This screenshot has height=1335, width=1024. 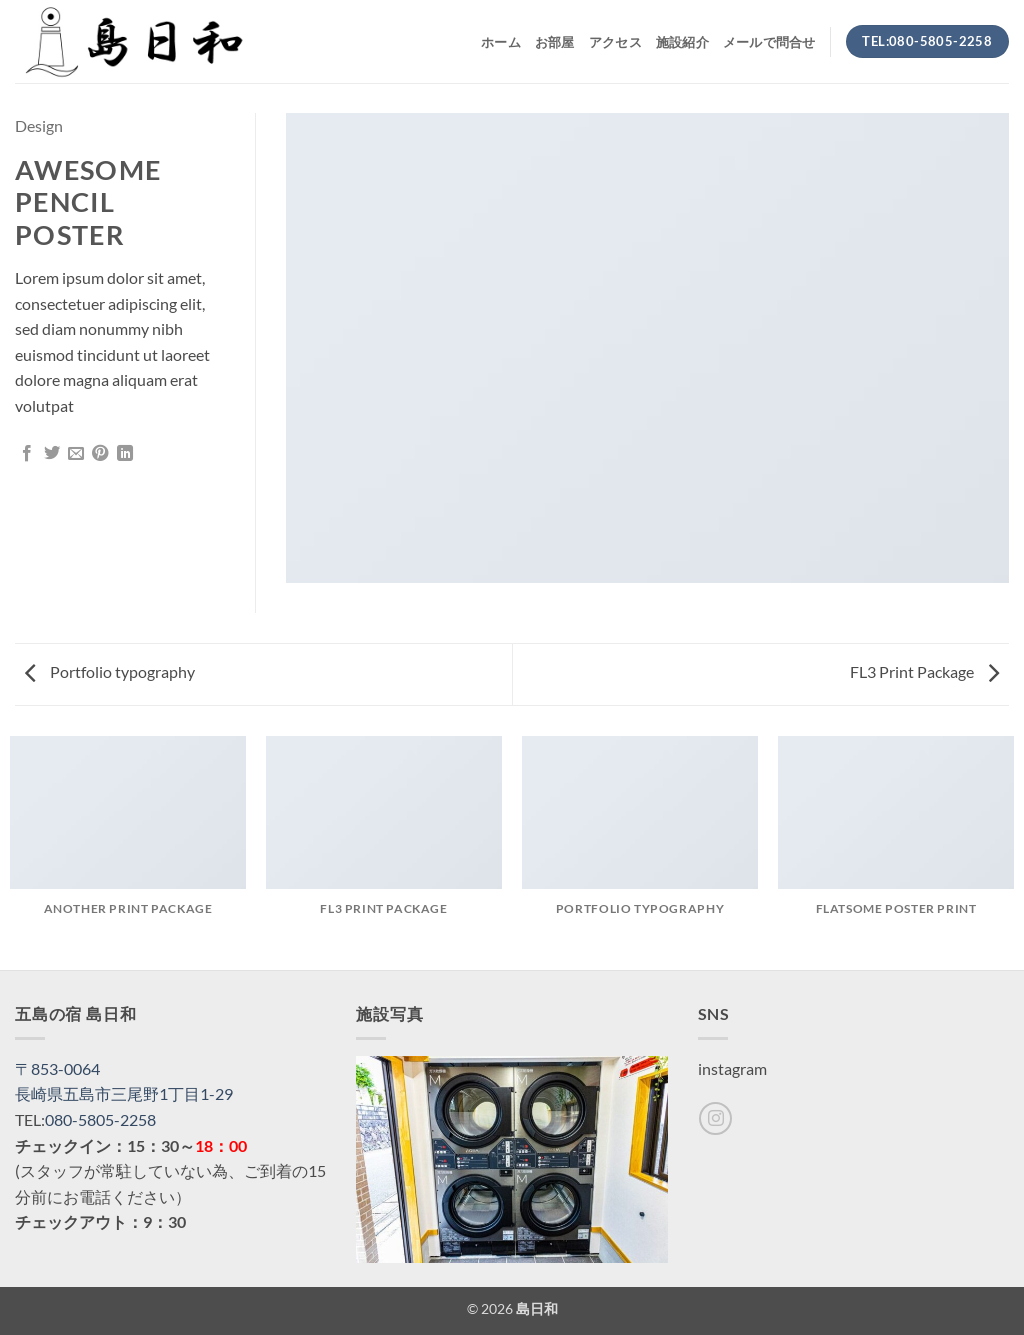 I want to click on 〒853-0064, so click(x=57, y=1068).